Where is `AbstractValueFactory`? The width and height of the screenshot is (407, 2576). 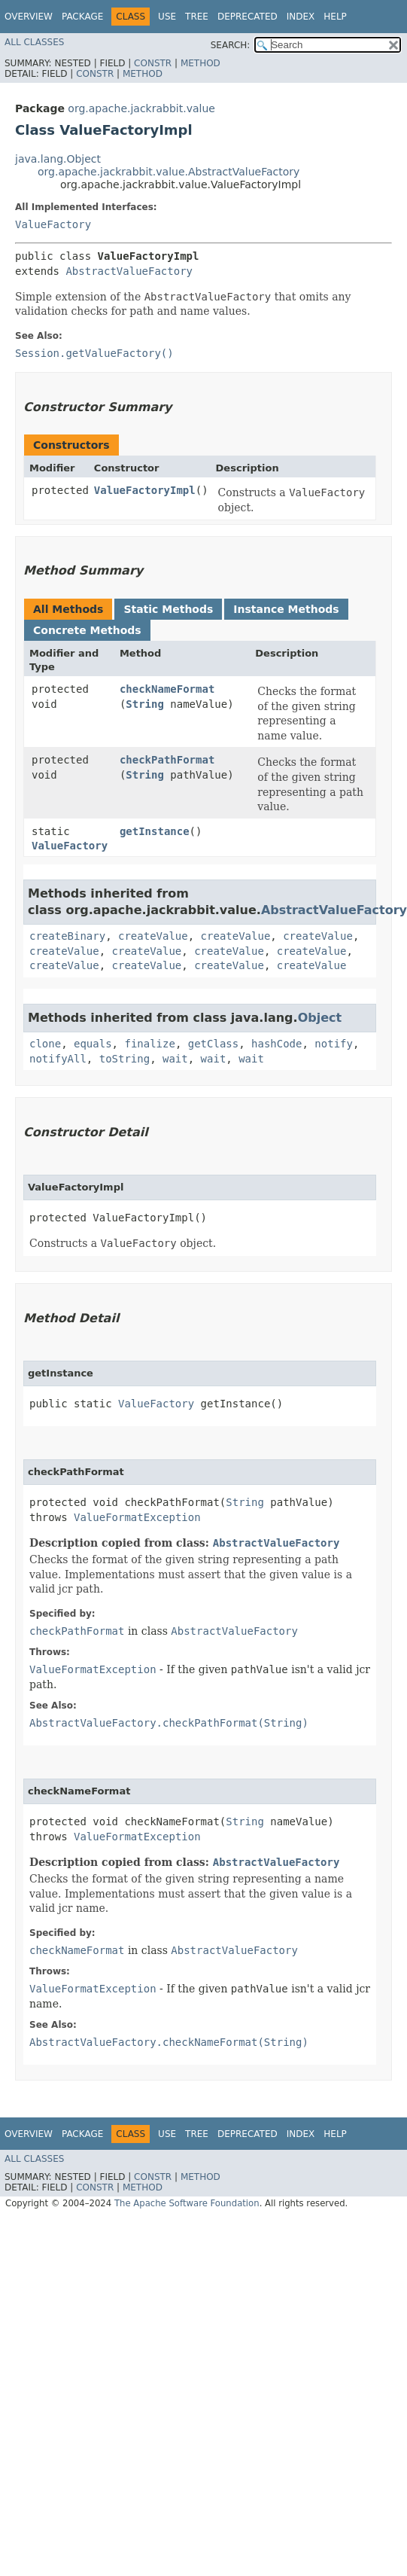
AbstractValueFactory is located at coordinates (129, 271).